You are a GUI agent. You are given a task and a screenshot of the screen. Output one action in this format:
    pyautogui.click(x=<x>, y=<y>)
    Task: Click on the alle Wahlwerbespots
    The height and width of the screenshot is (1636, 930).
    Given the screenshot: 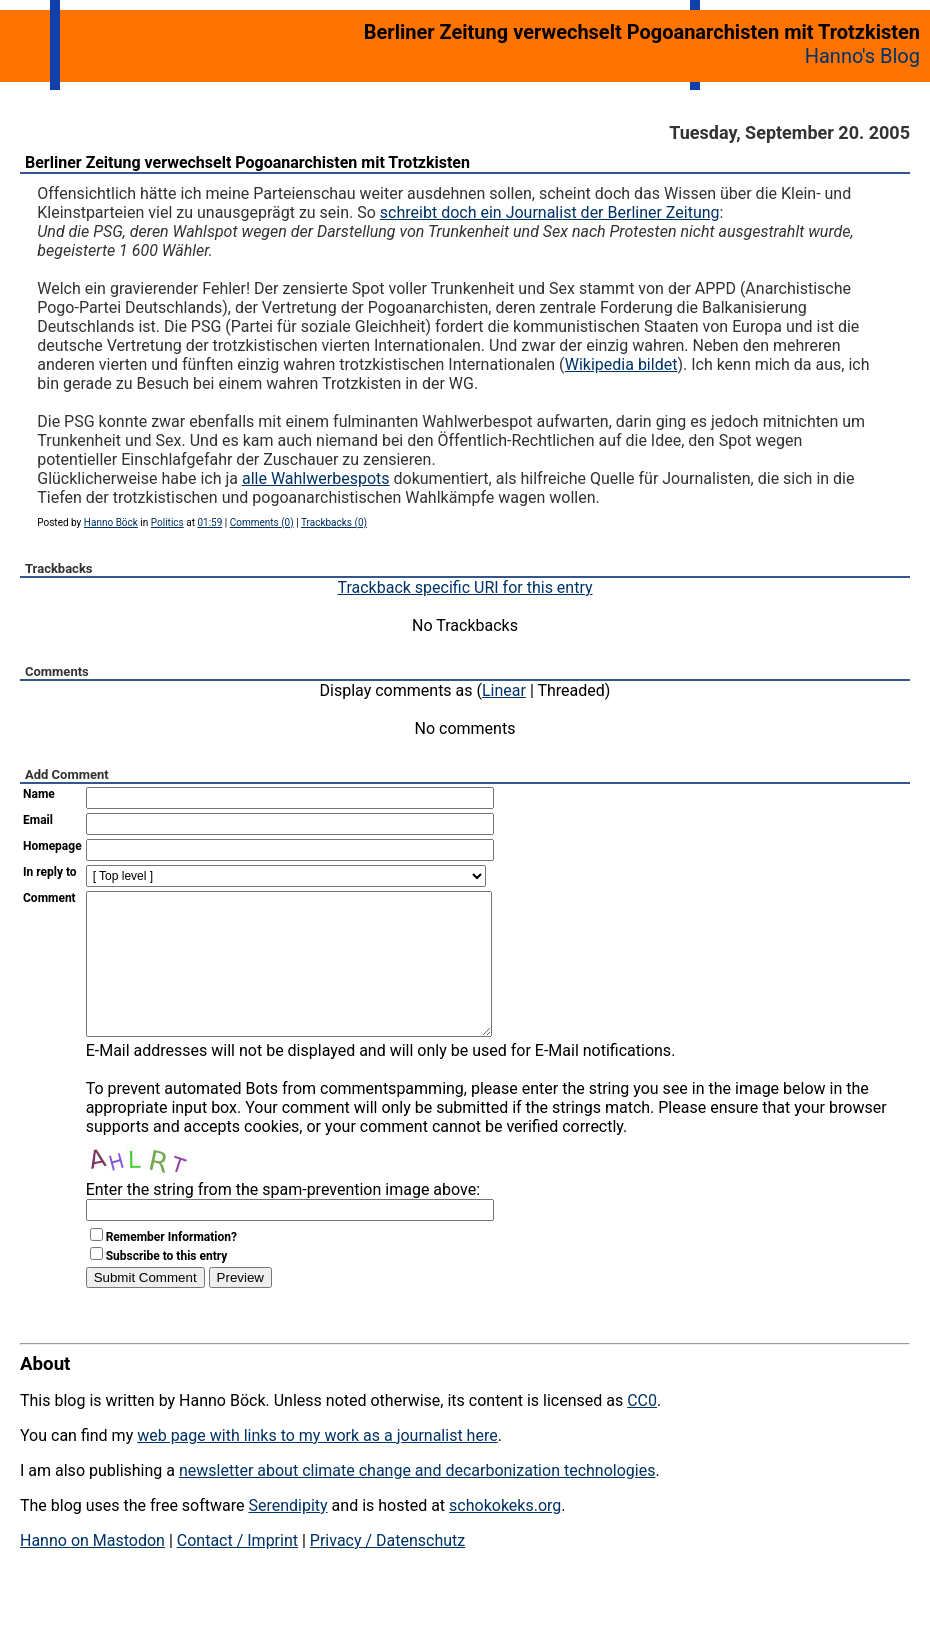 What is the action you would take?
    pyautogui.click(x=316, y=478)
    